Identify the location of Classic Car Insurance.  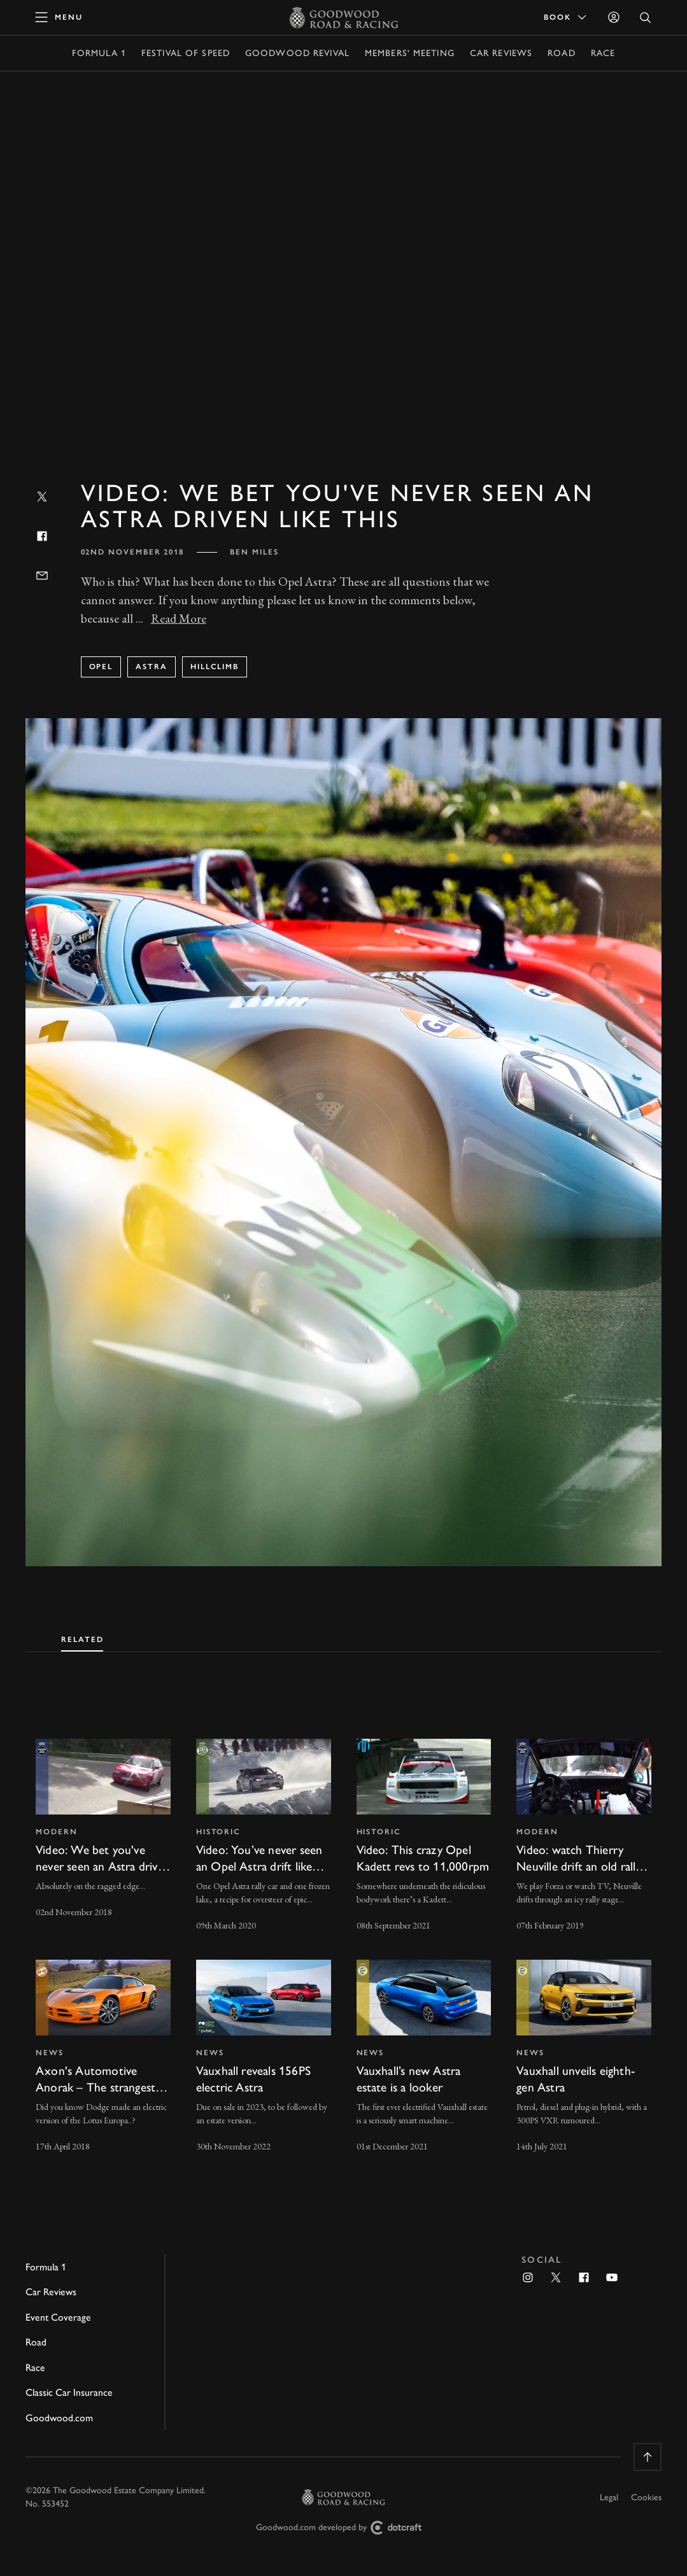
(69, 2392).